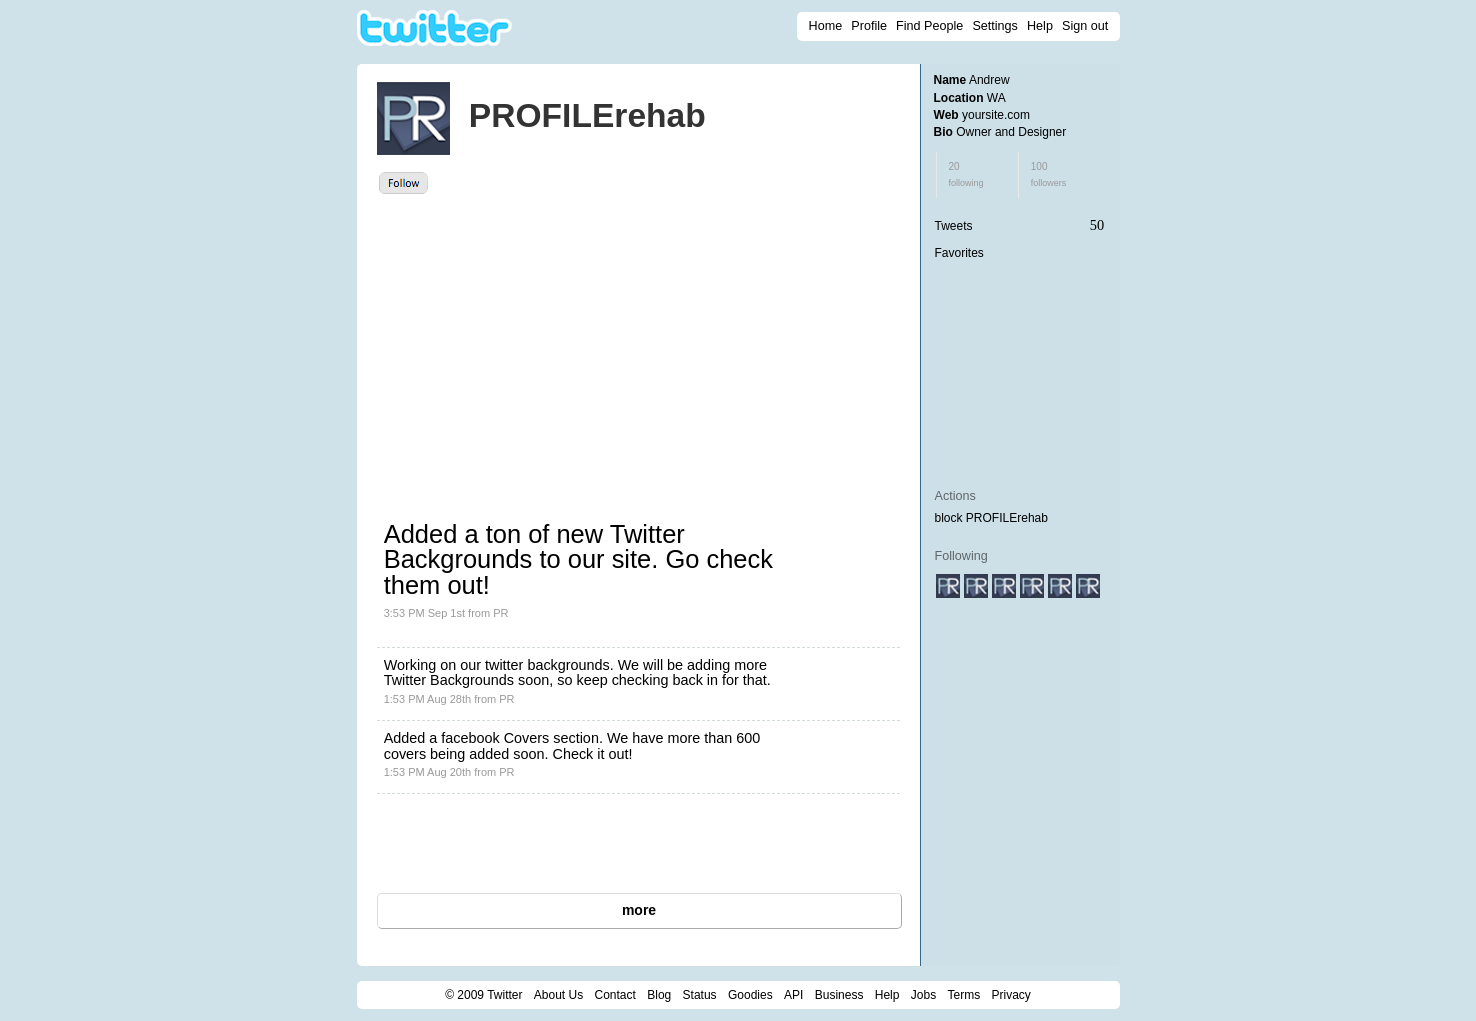 The height and width of the screenshot is (1021, 1476). What do you see at coordinates (793, 995) in the screenshot?
I see `API` at bounding box center [793, 995].